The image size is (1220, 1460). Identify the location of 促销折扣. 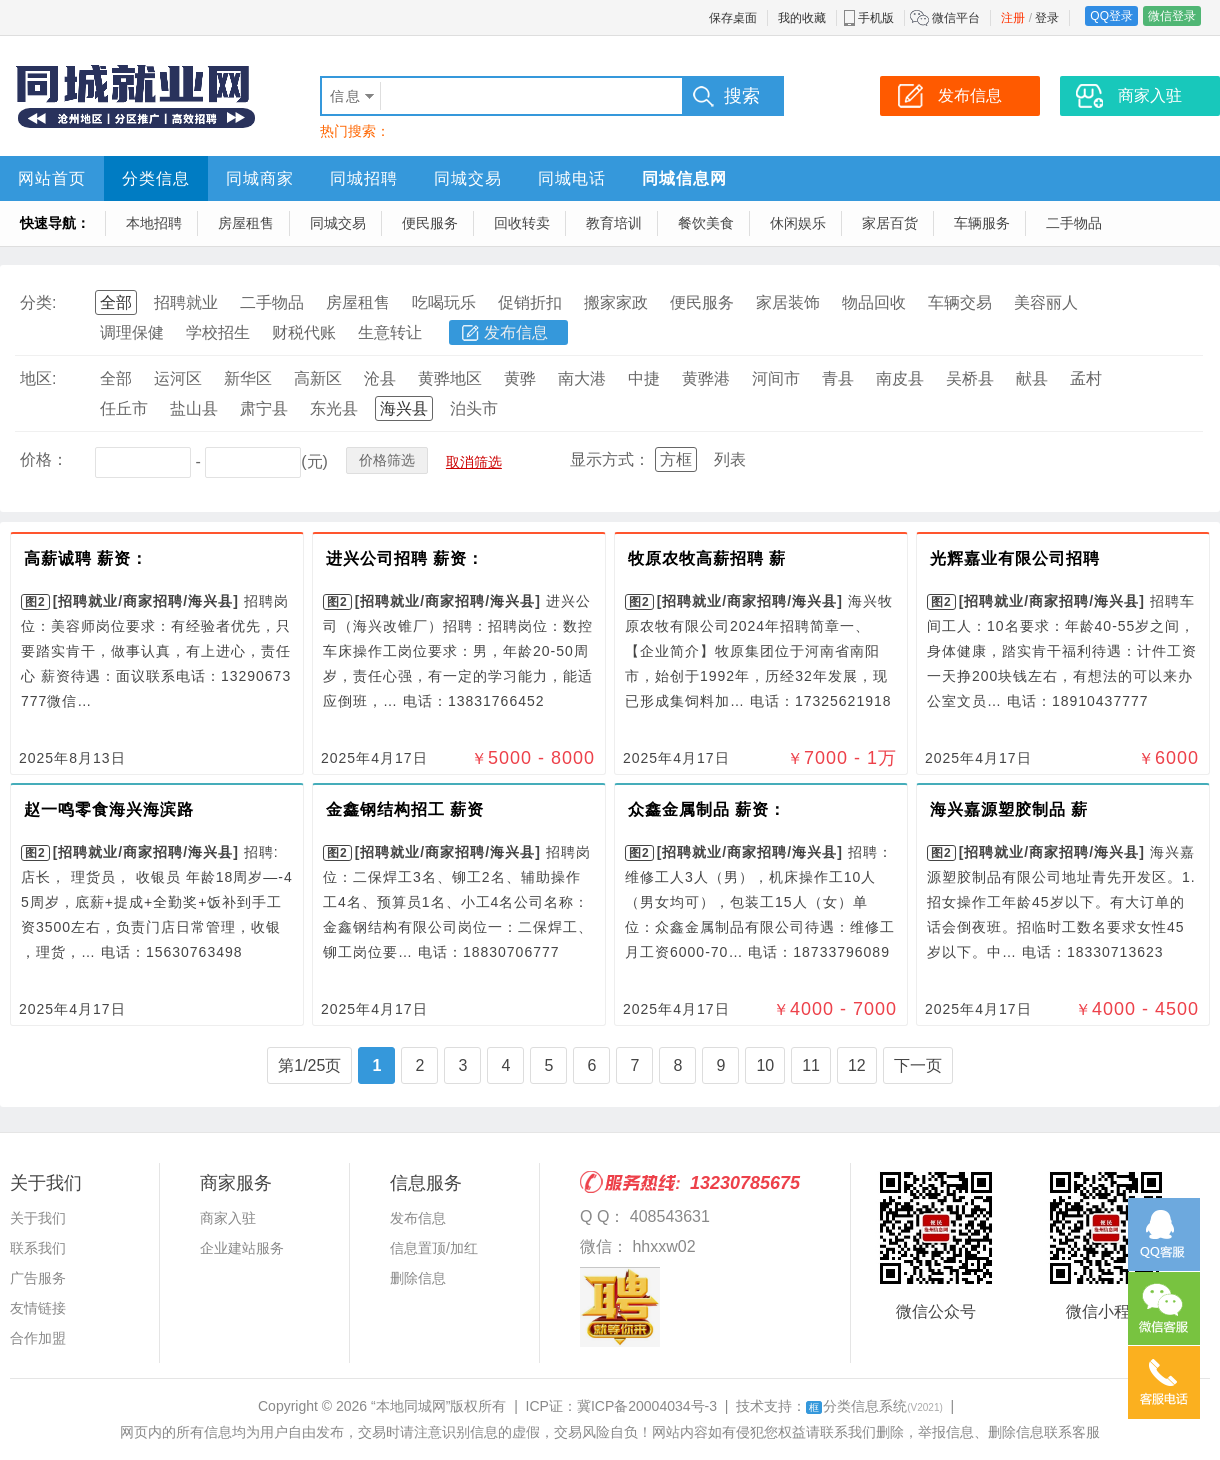
(530, 302).